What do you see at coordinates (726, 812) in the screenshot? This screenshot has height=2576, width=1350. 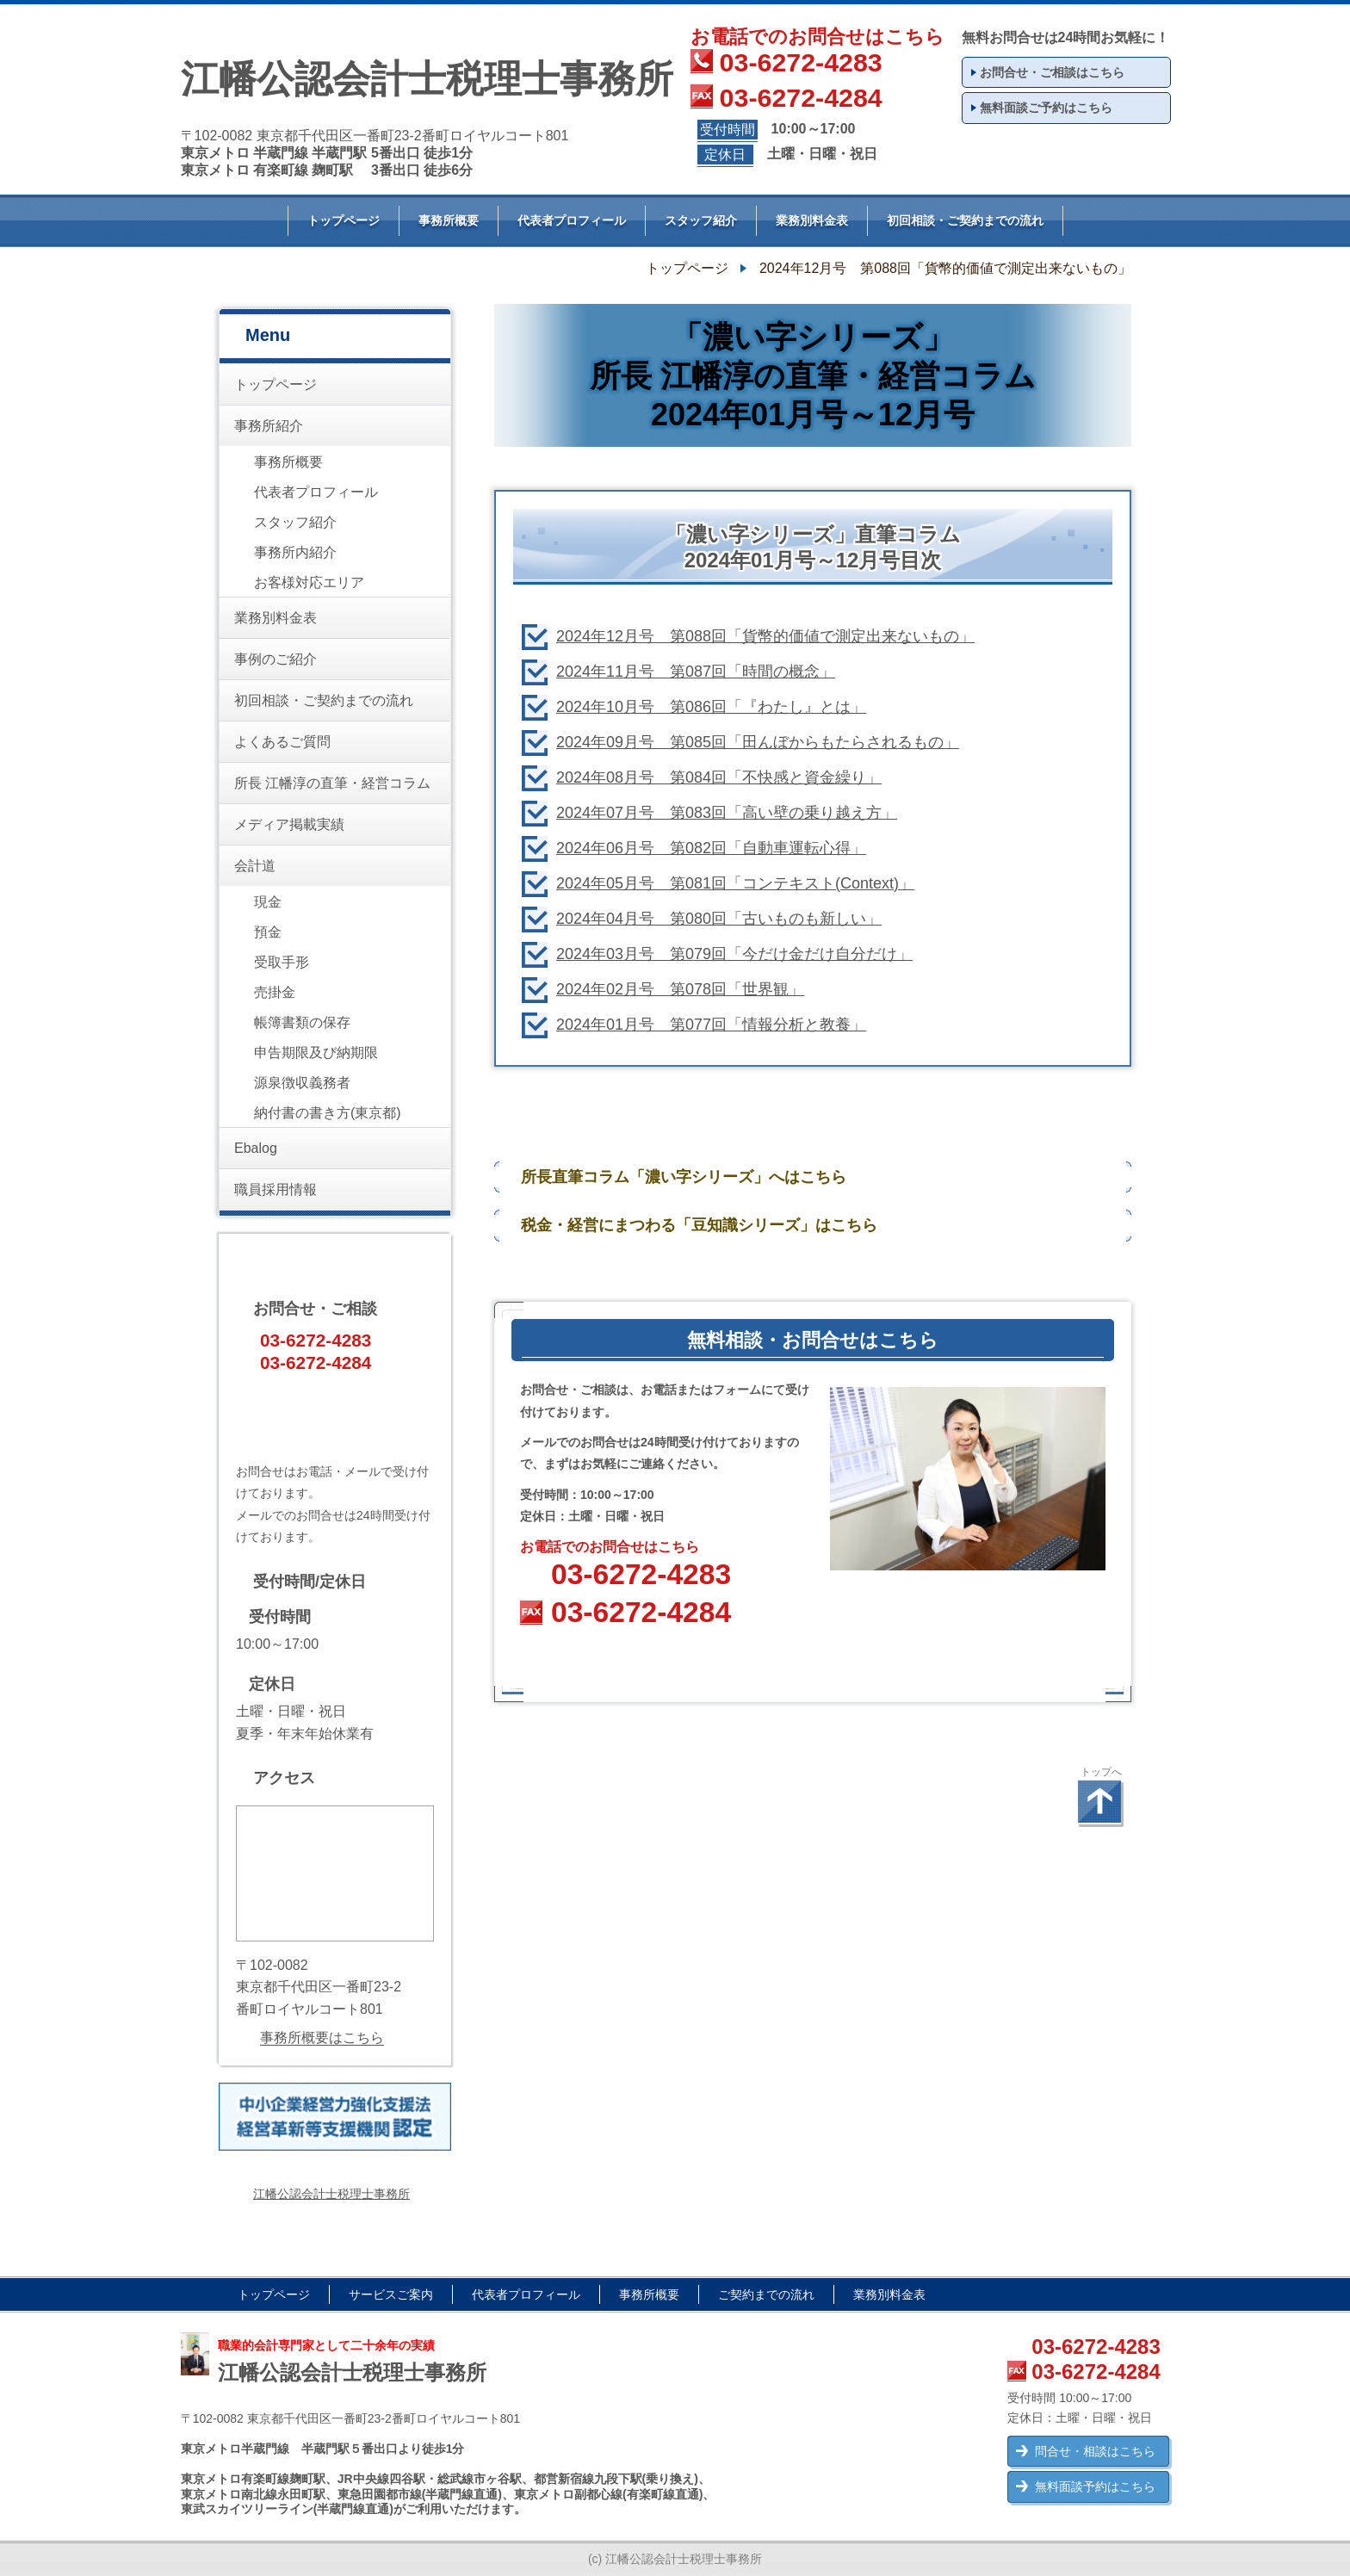 I see `2024年07月号 第083回「高い壁の乗り越え方」` at bounding box center [726, 812].